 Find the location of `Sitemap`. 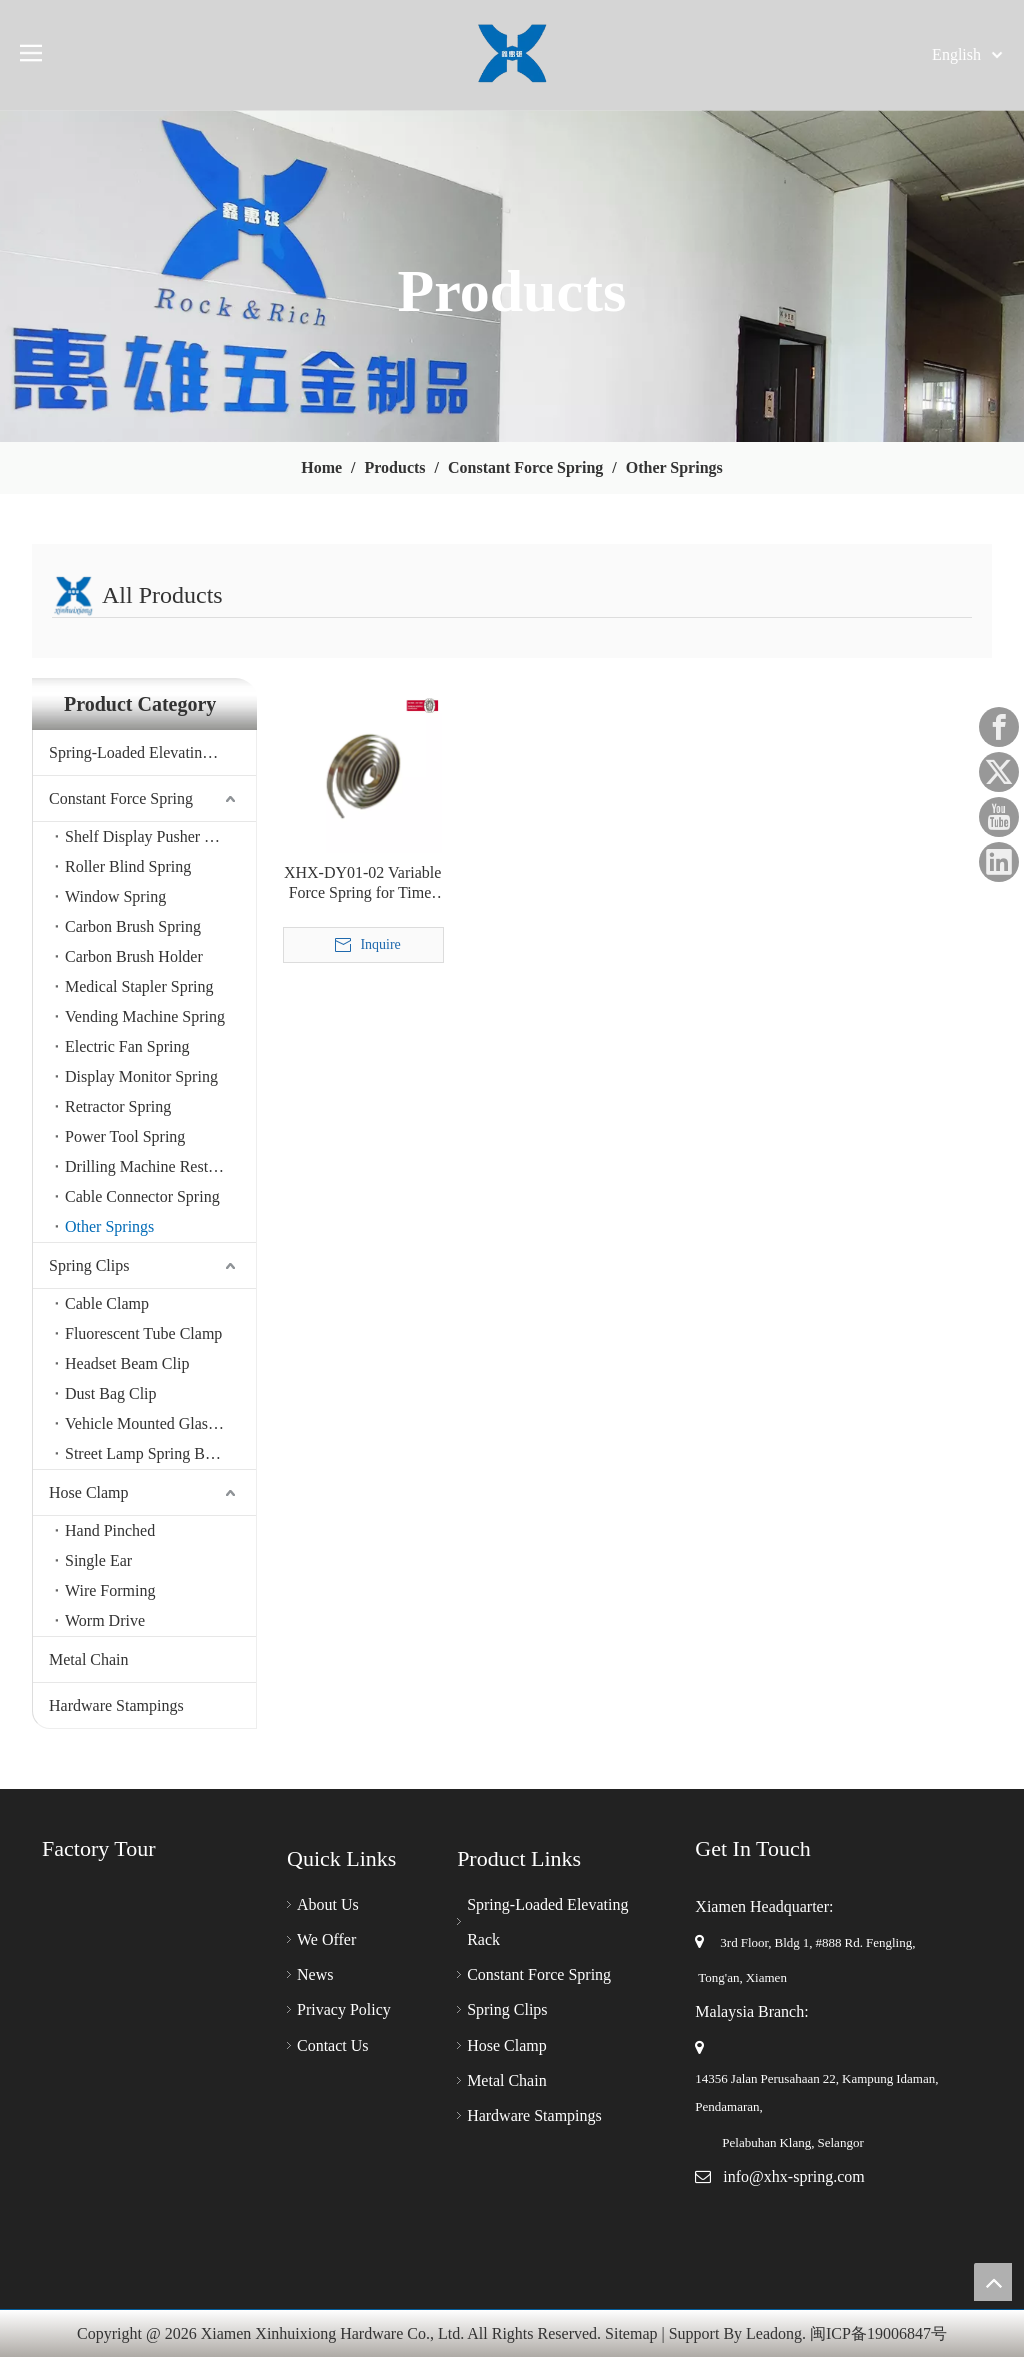

Sitemap is located at coordinates (631, 2333).